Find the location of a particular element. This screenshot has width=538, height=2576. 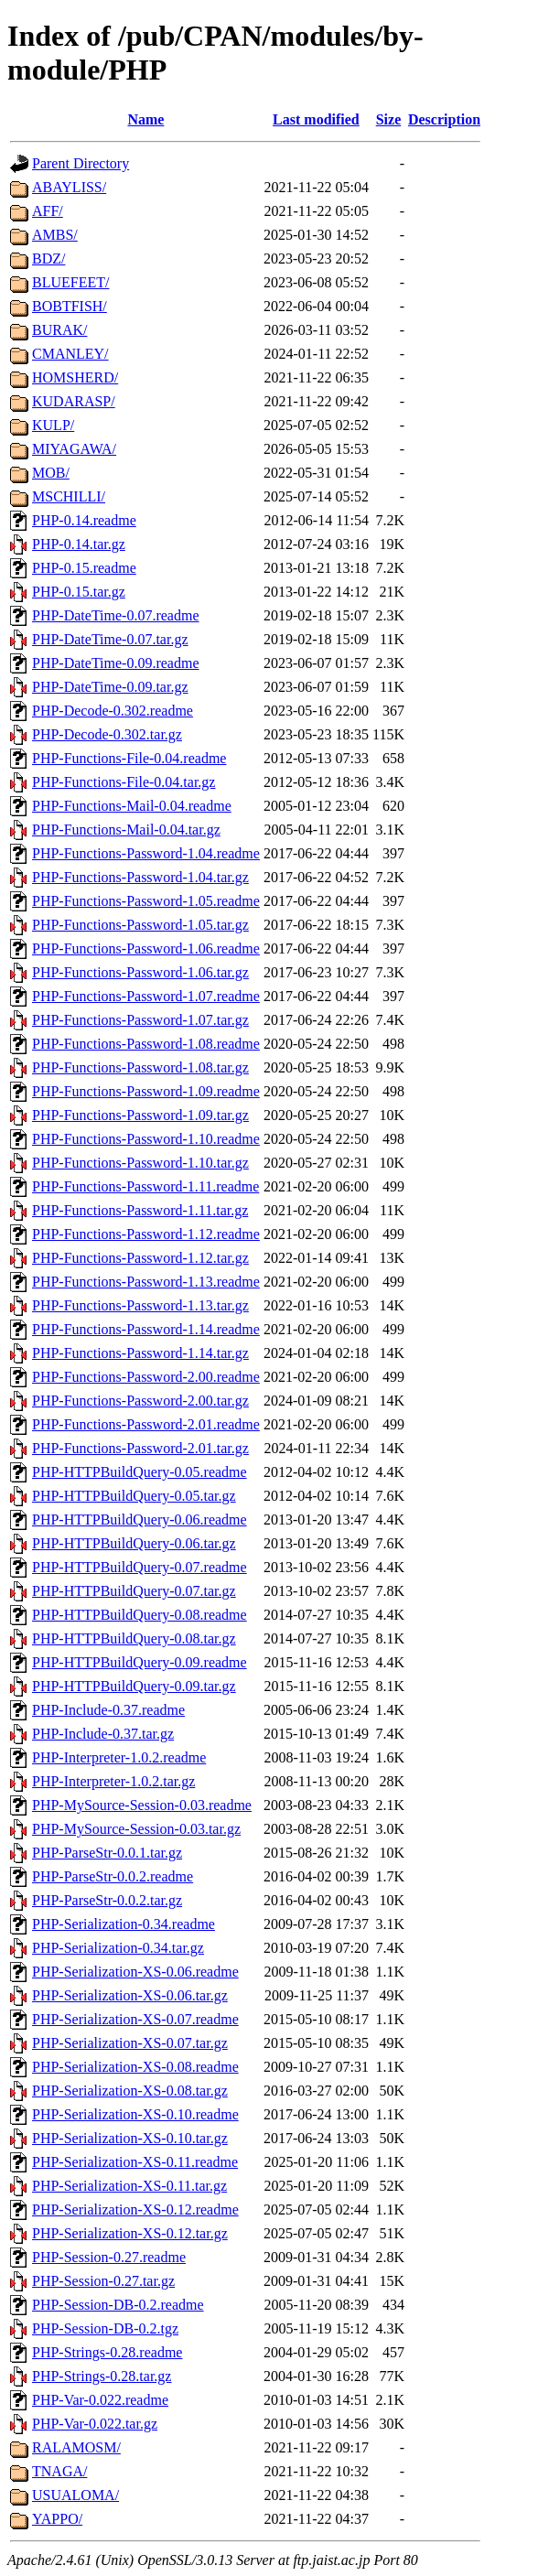

PHP-Functions-Password-2.00.tar.gz is located at coordinates (140, 1400).